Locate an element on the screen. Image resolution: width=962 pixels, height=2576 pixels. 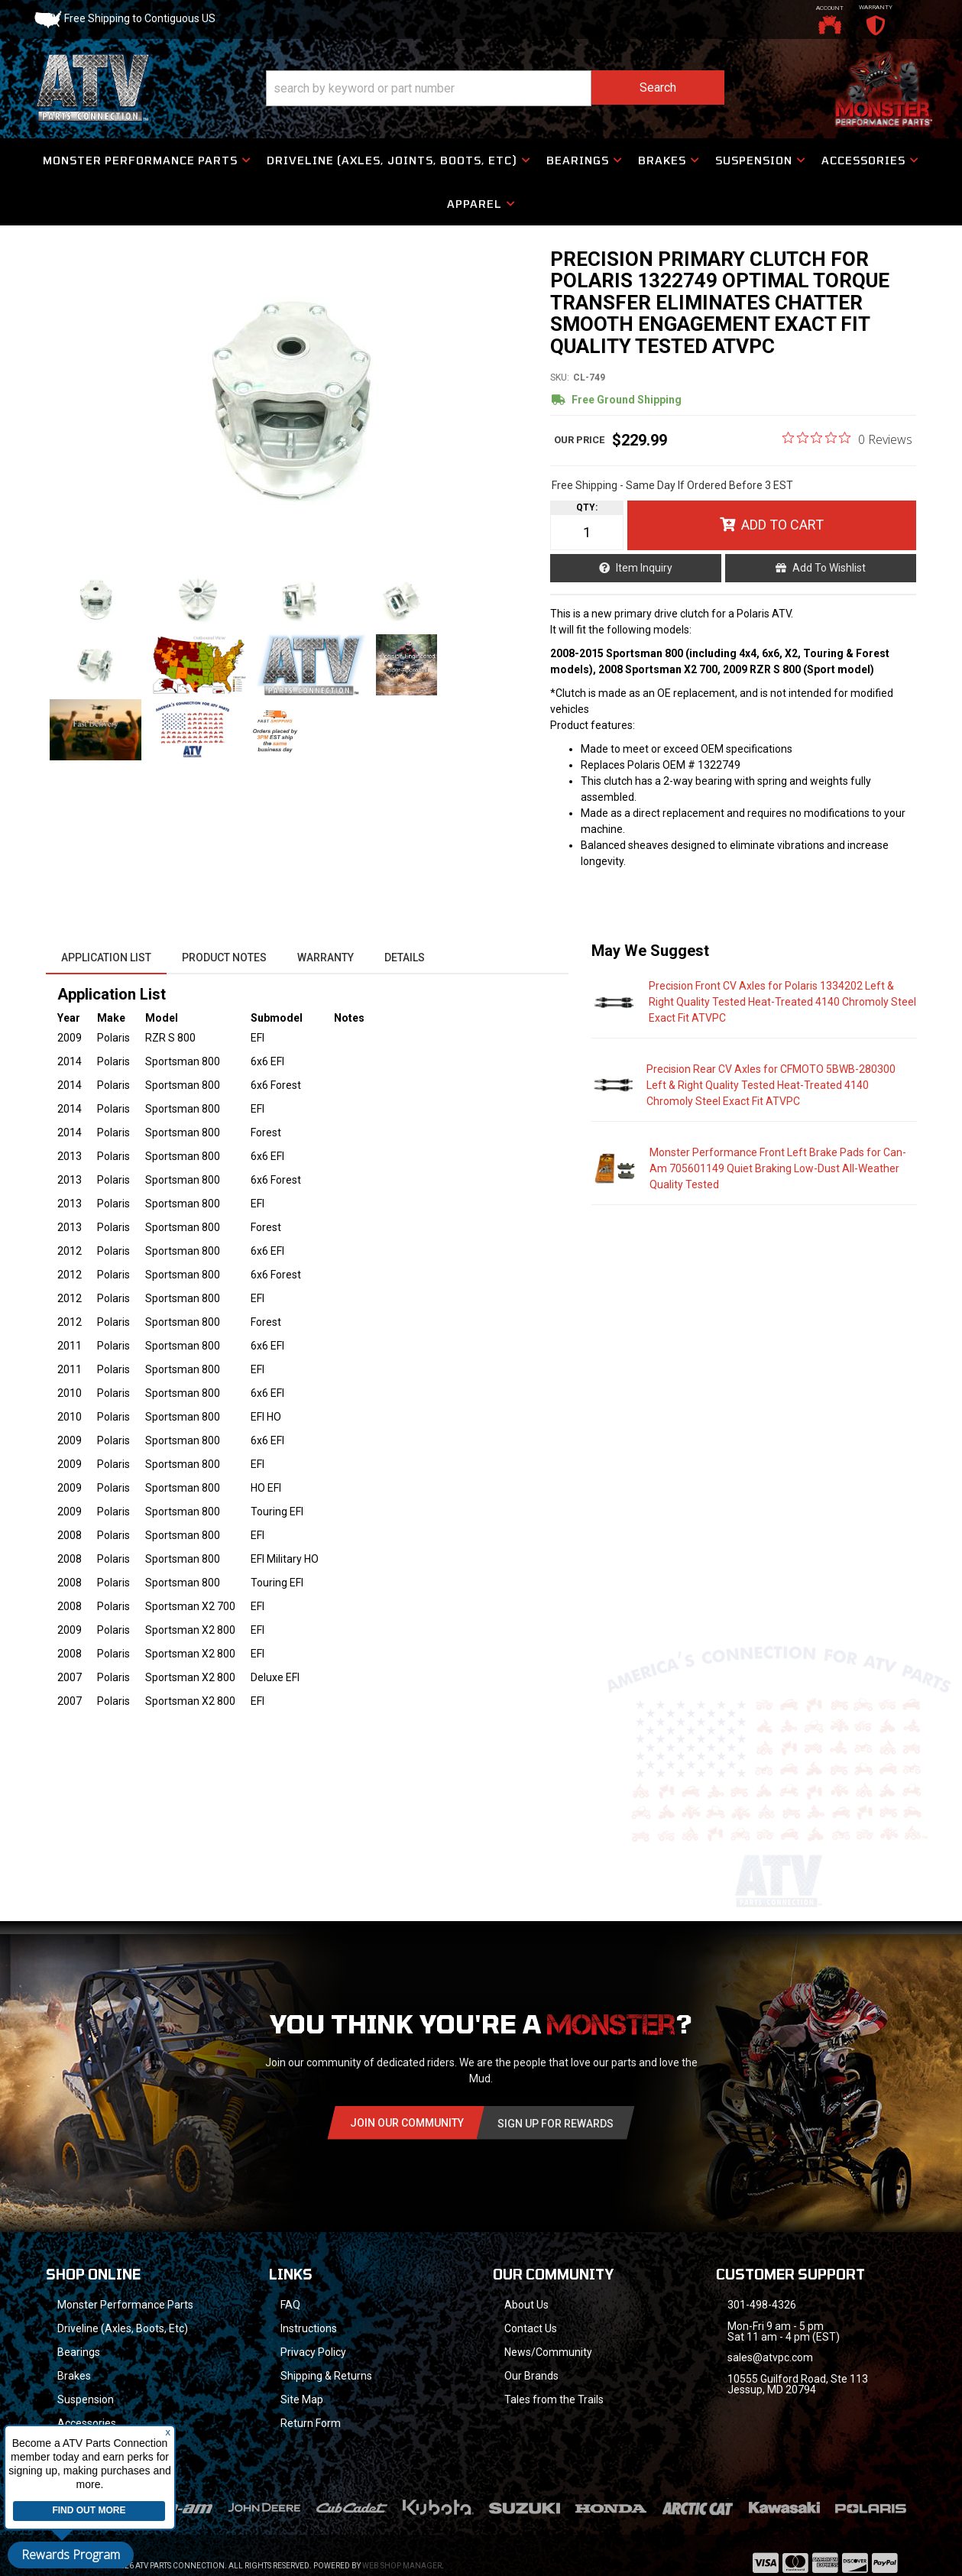
Warranty is located at coordinates (325, 957).